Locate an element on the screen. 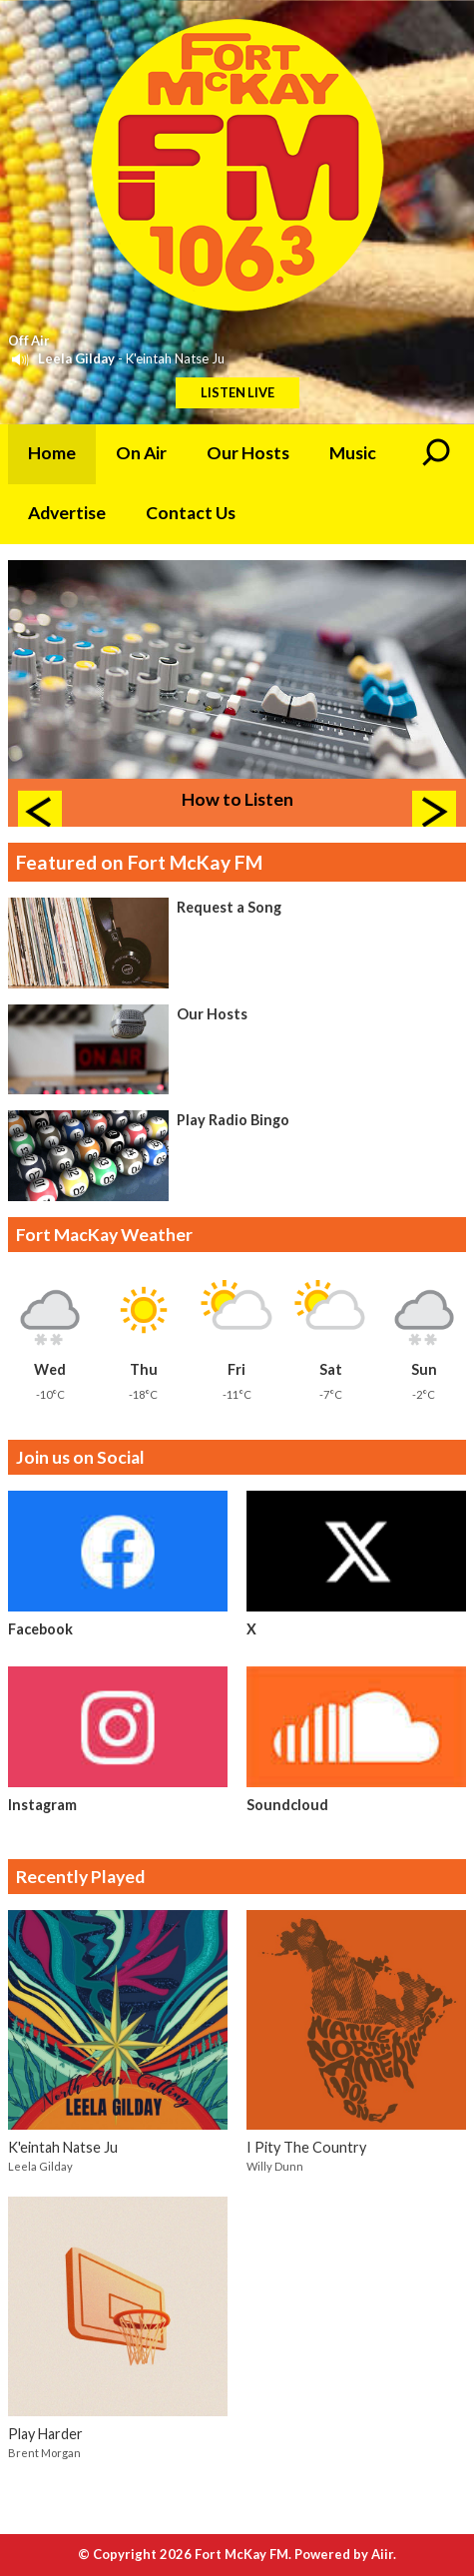  Aiir is located at coordinates (382, 2554).